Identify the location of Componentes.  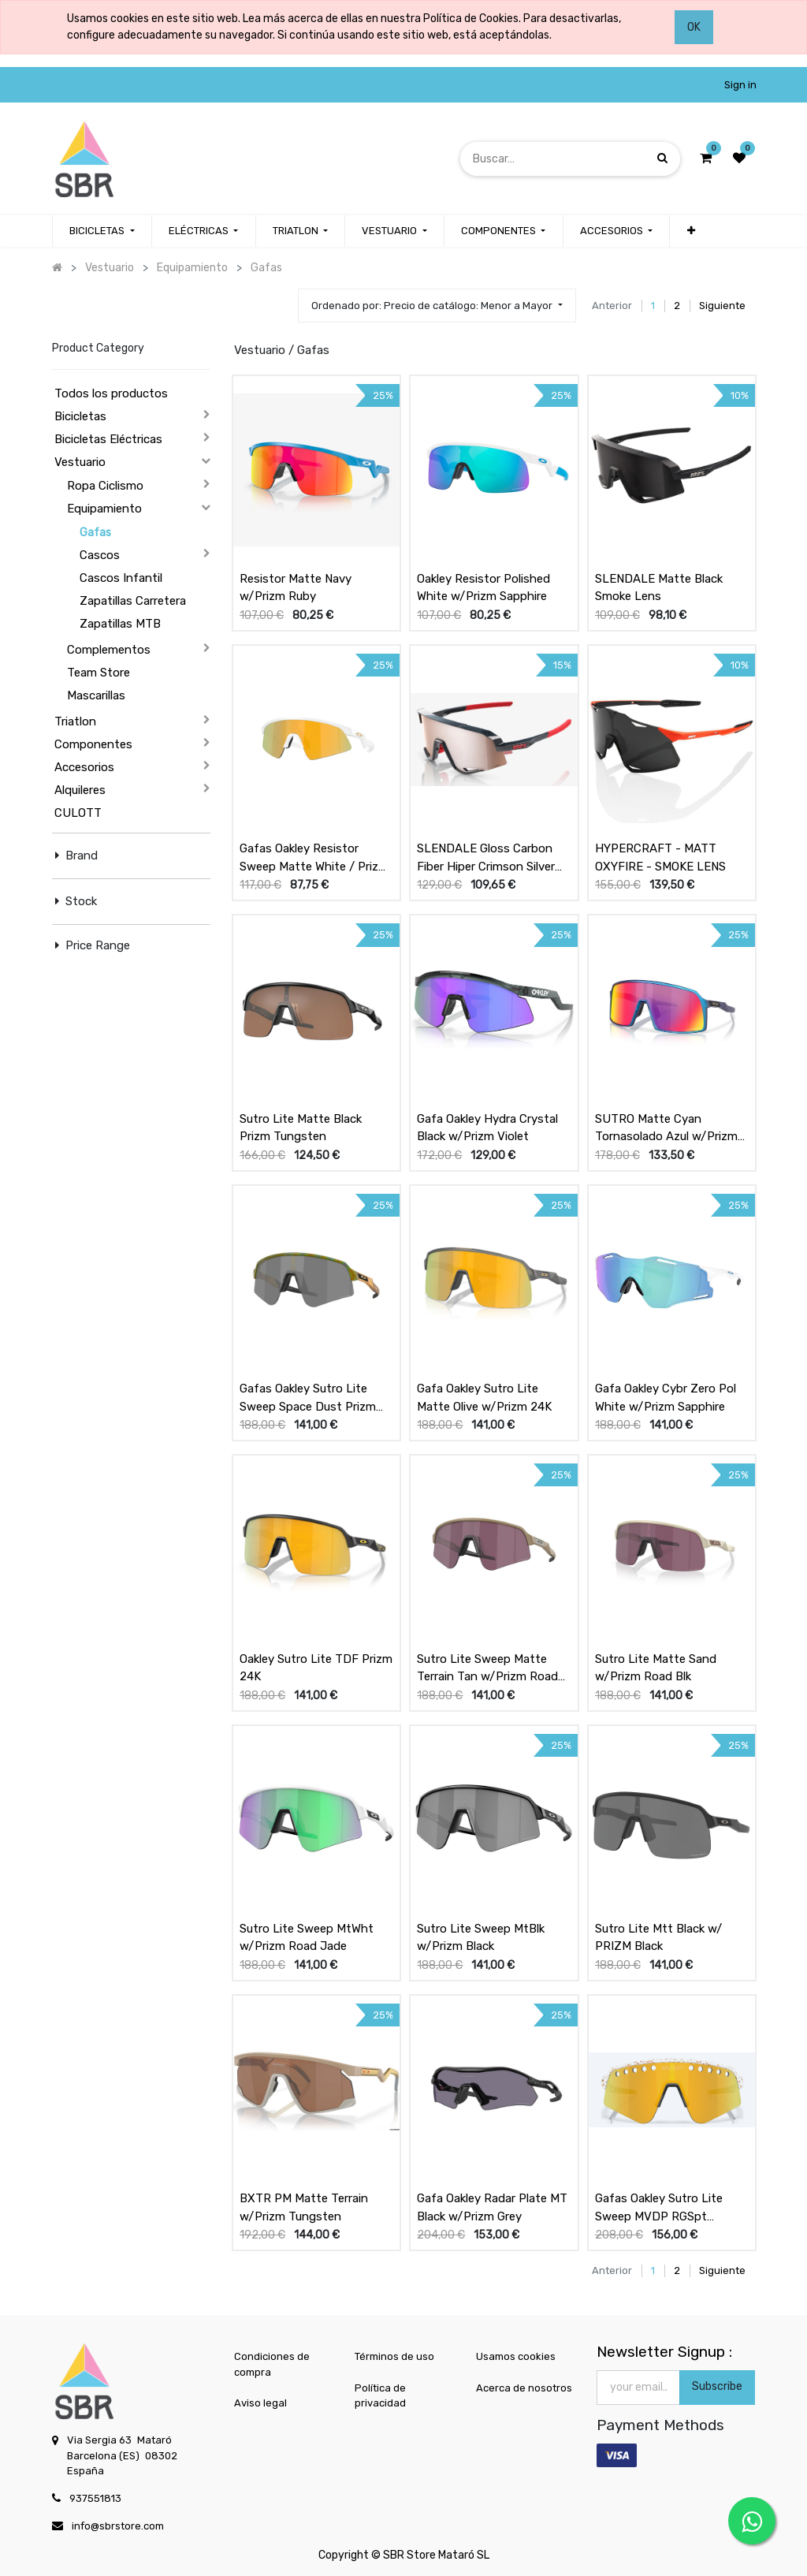
(93, 744).